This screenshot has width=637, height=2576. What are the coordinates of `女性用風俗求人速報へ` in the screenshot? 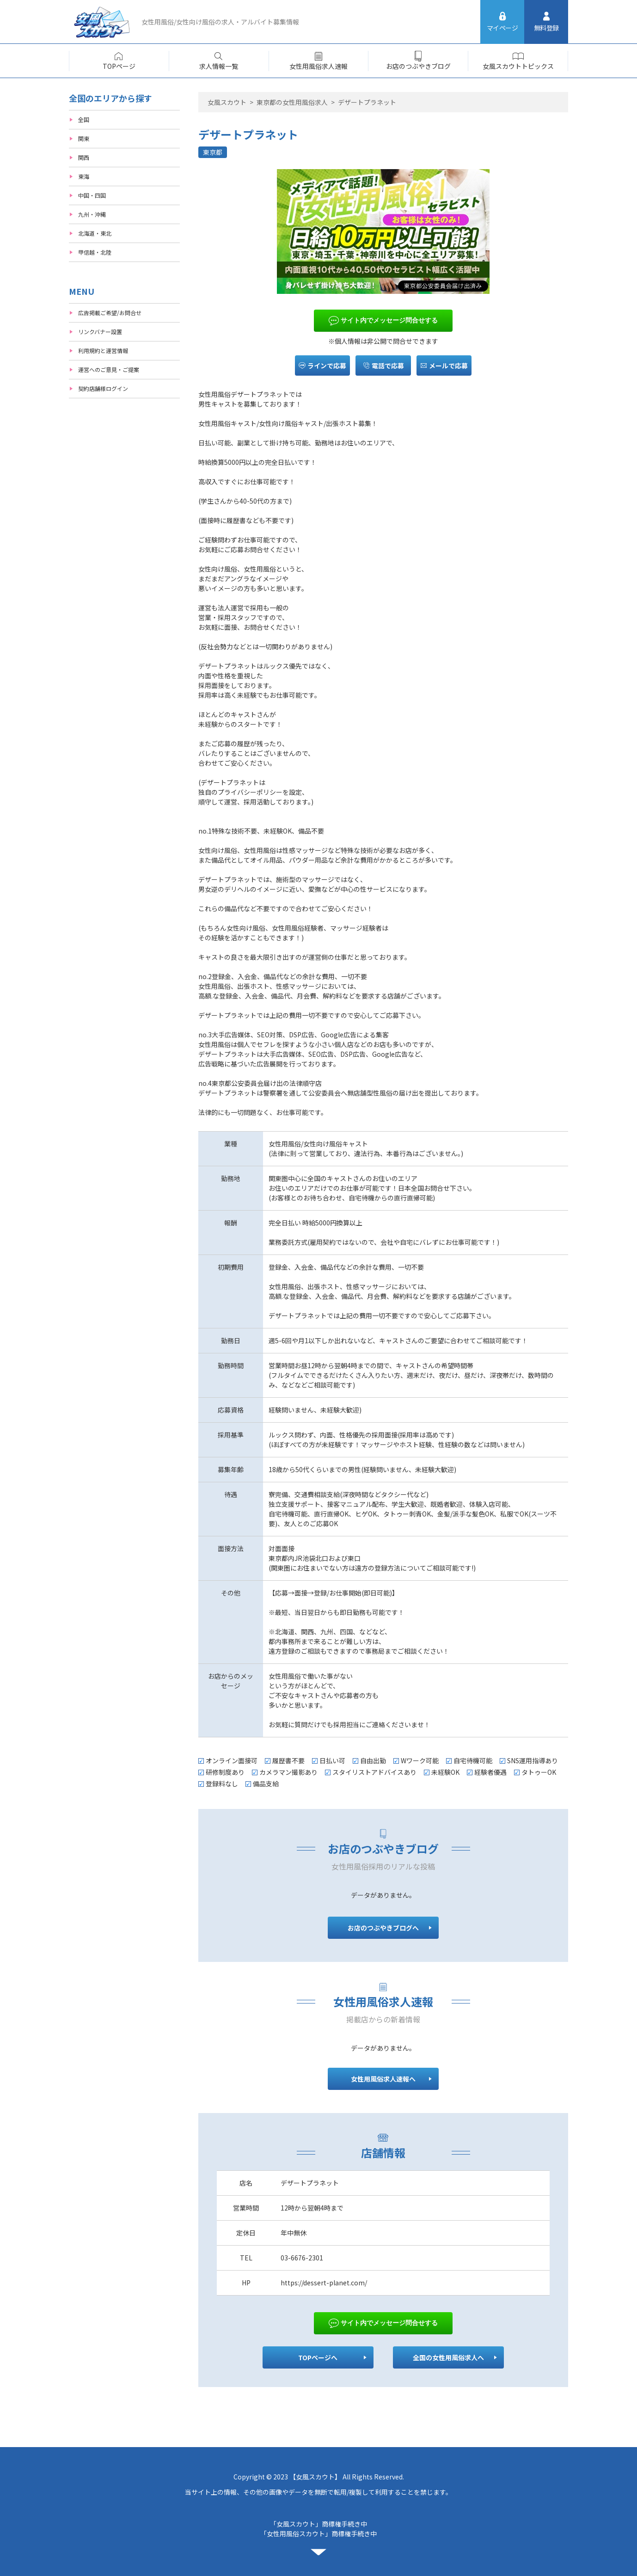 It's located at (383, 2078).